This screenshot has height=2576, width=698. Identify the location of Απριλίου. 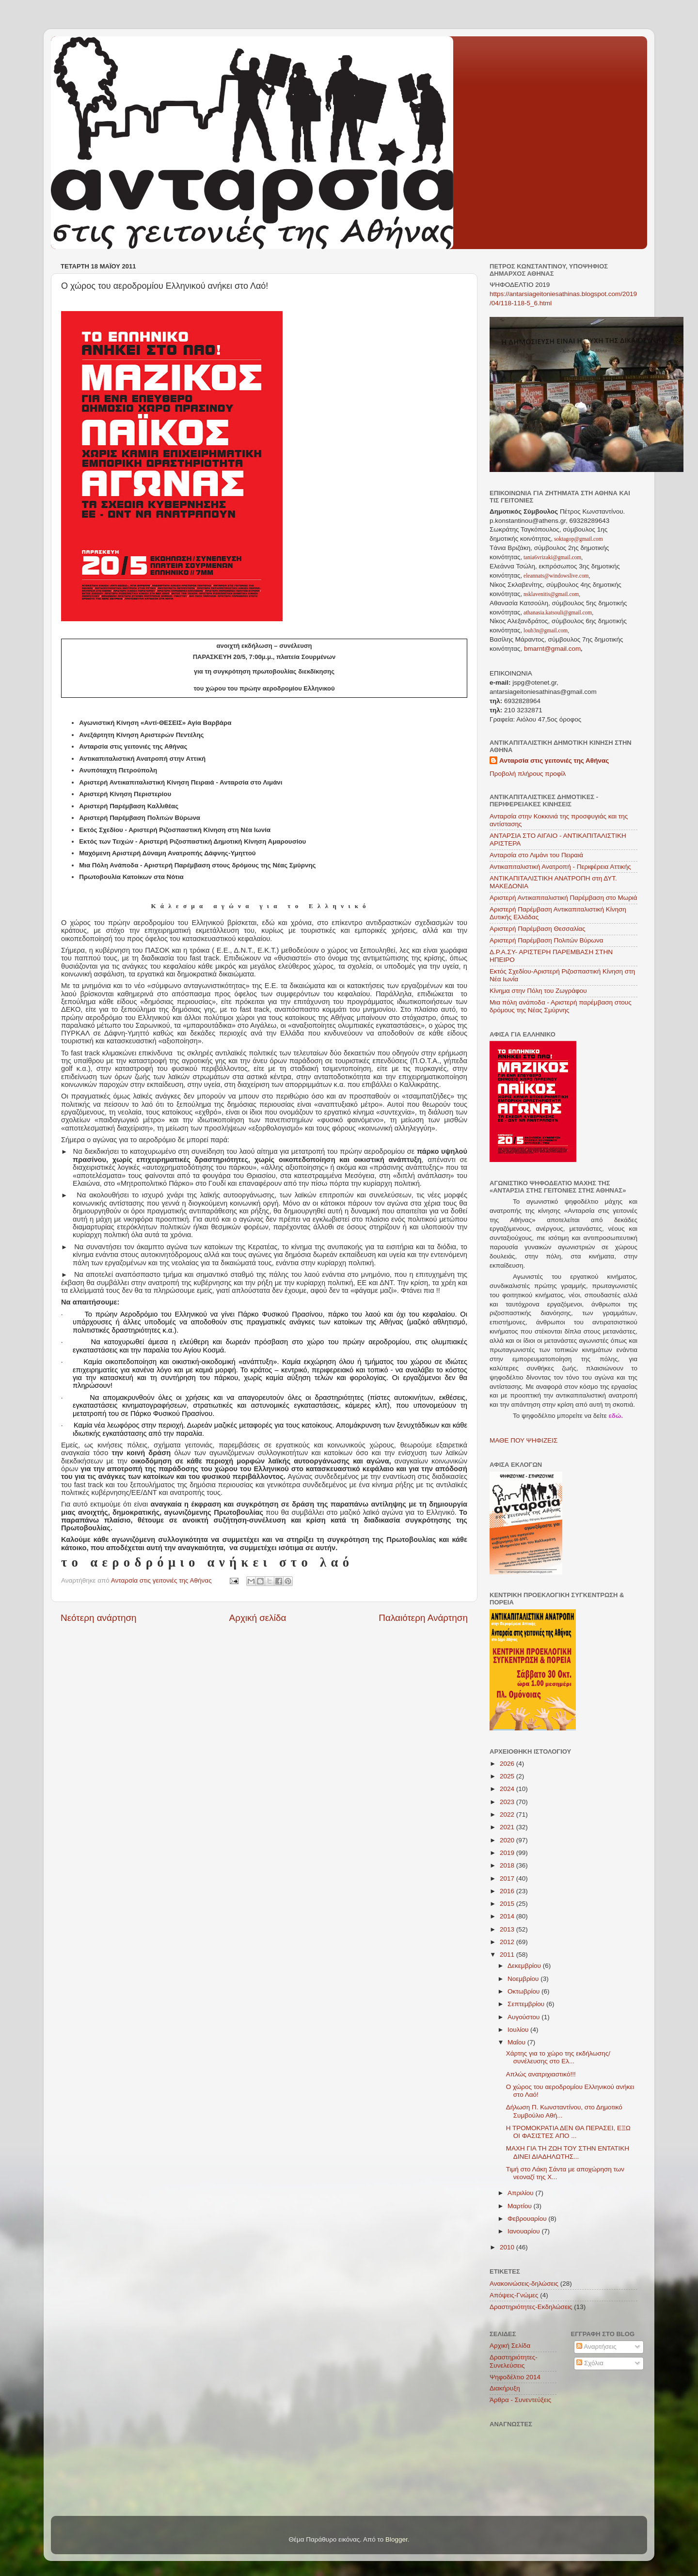
(521, 2193).